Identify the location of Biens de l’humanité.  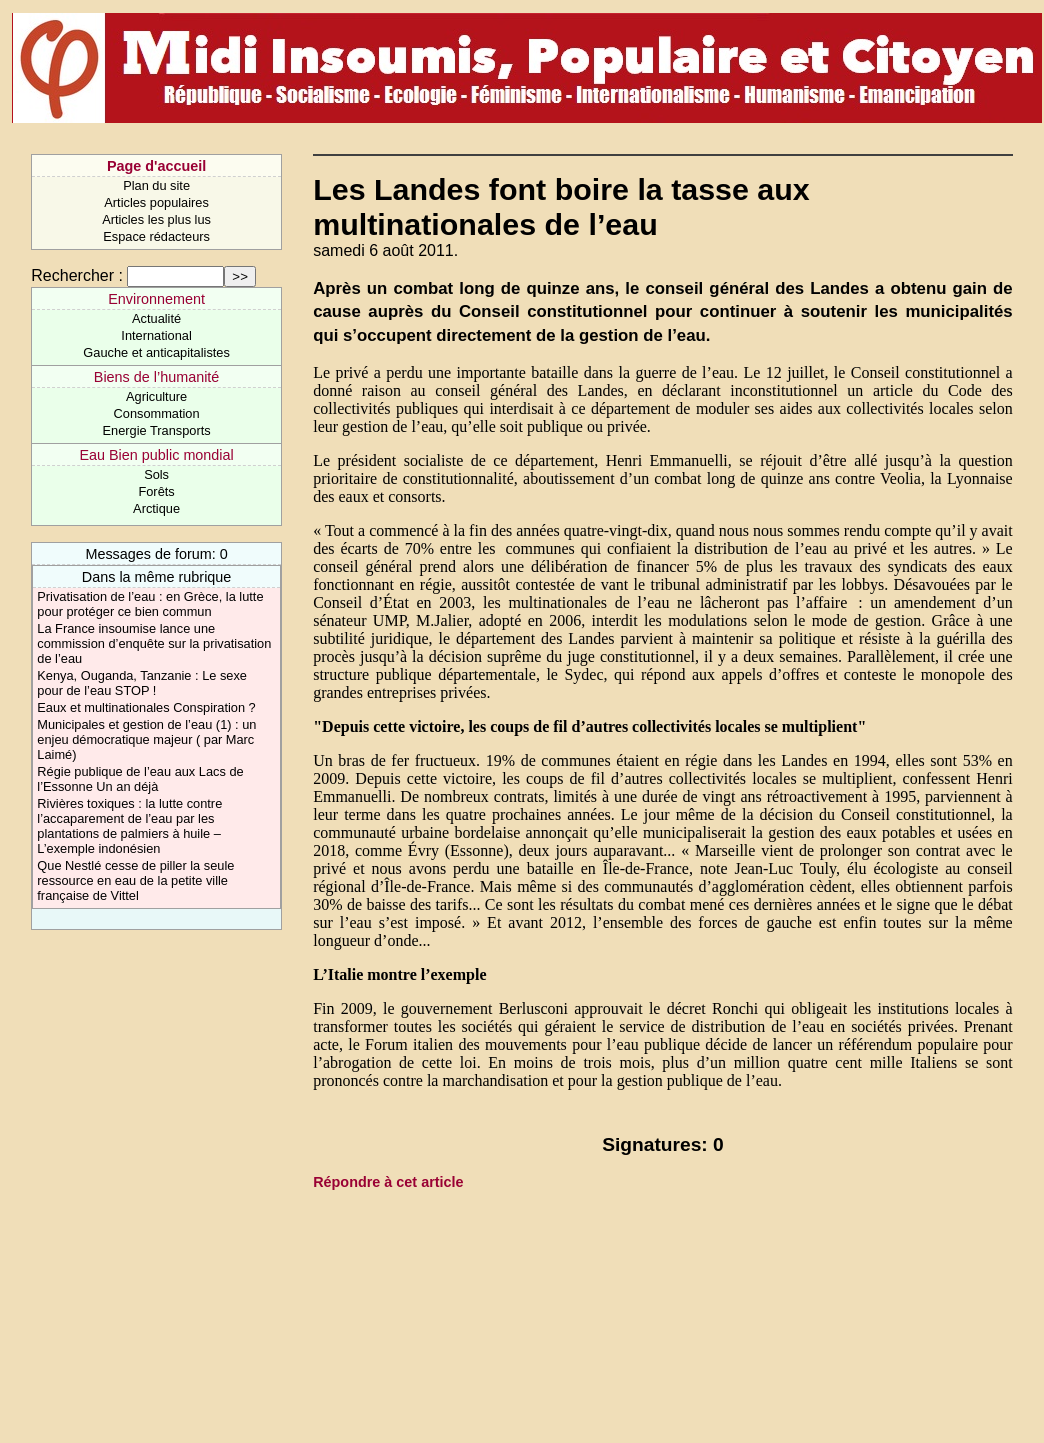
(157, 377).